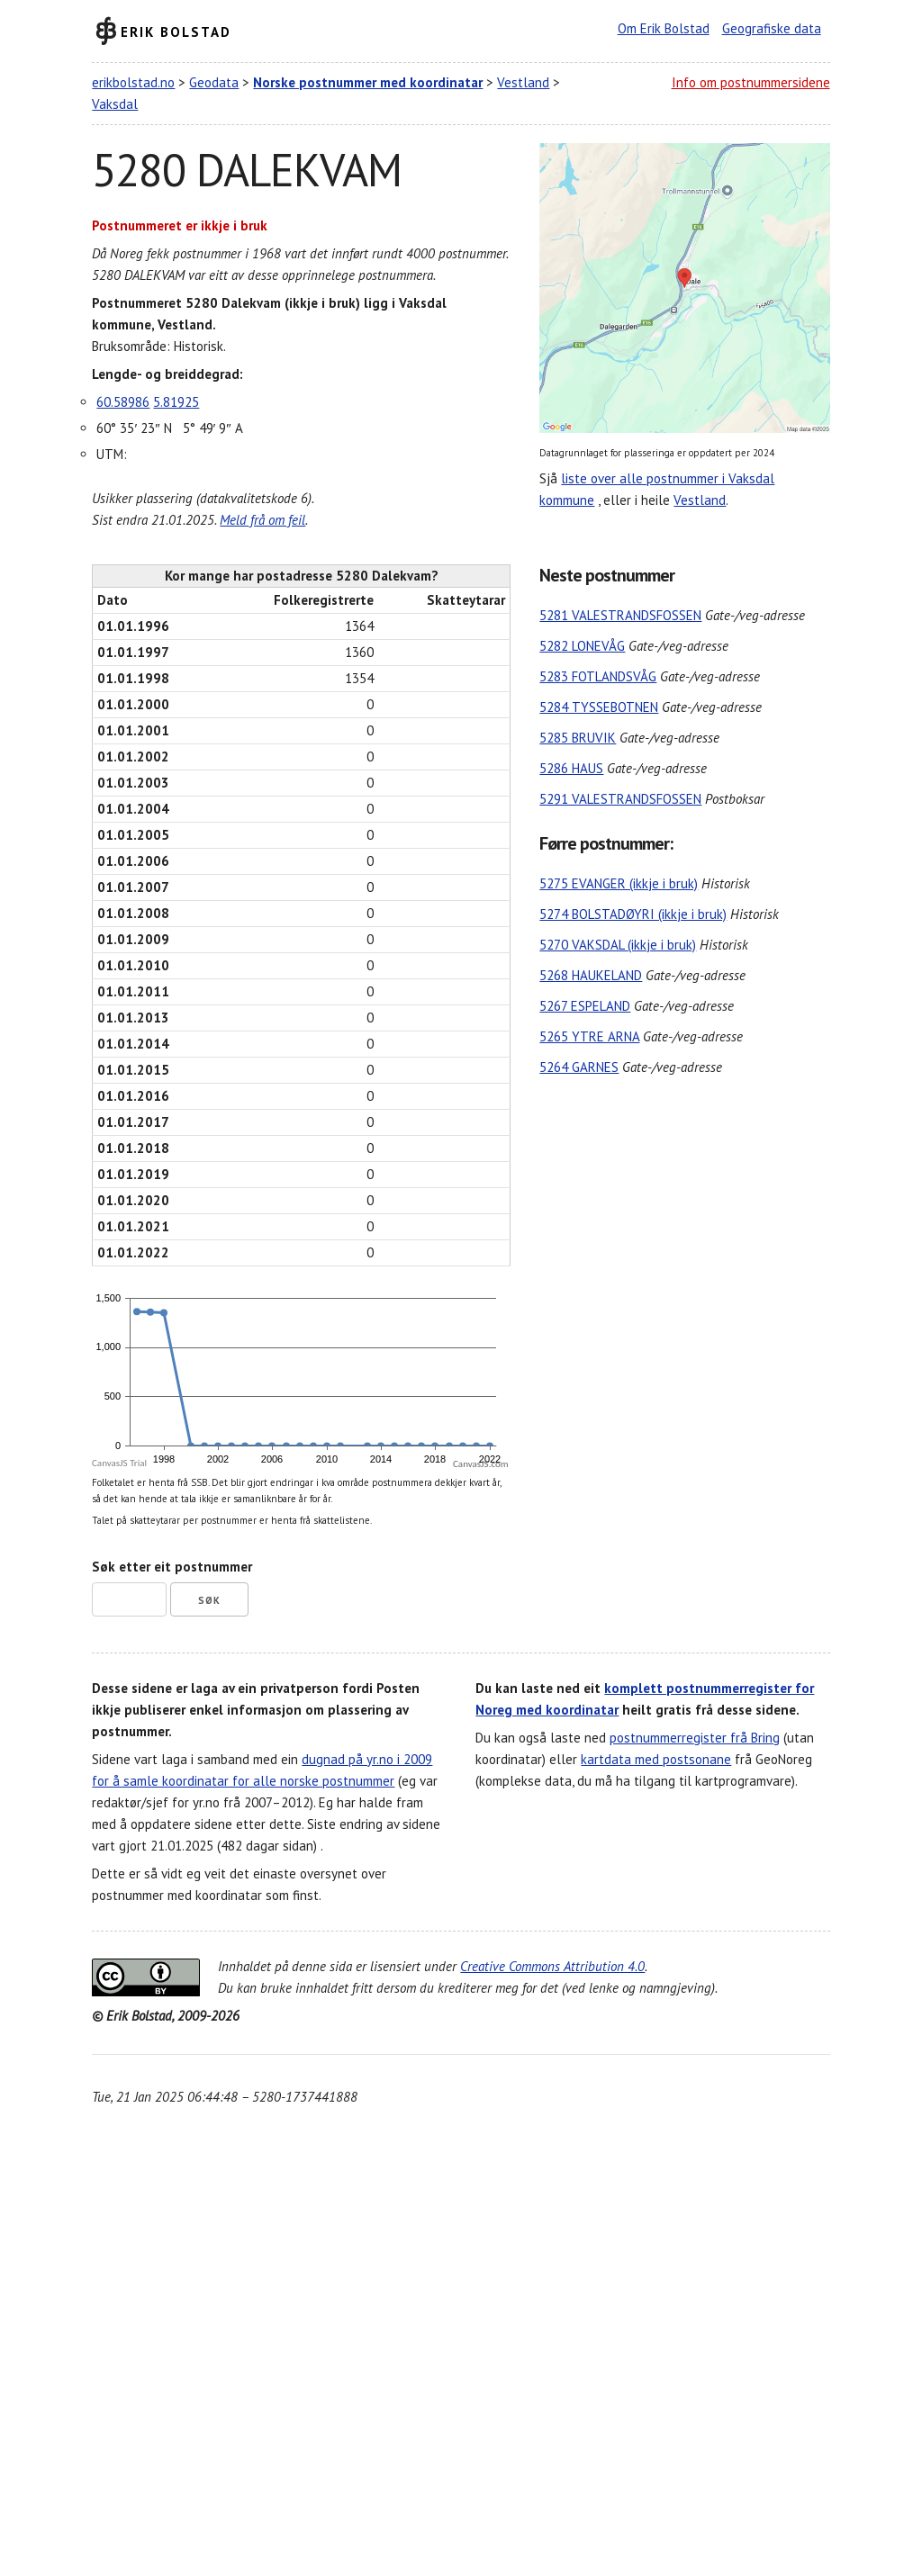 The image size is (922, 2576). What do you see at coordinates (590, 975) in the screenshot?
I see `5268 HAUKELAND` at bounding box center [590, 975].